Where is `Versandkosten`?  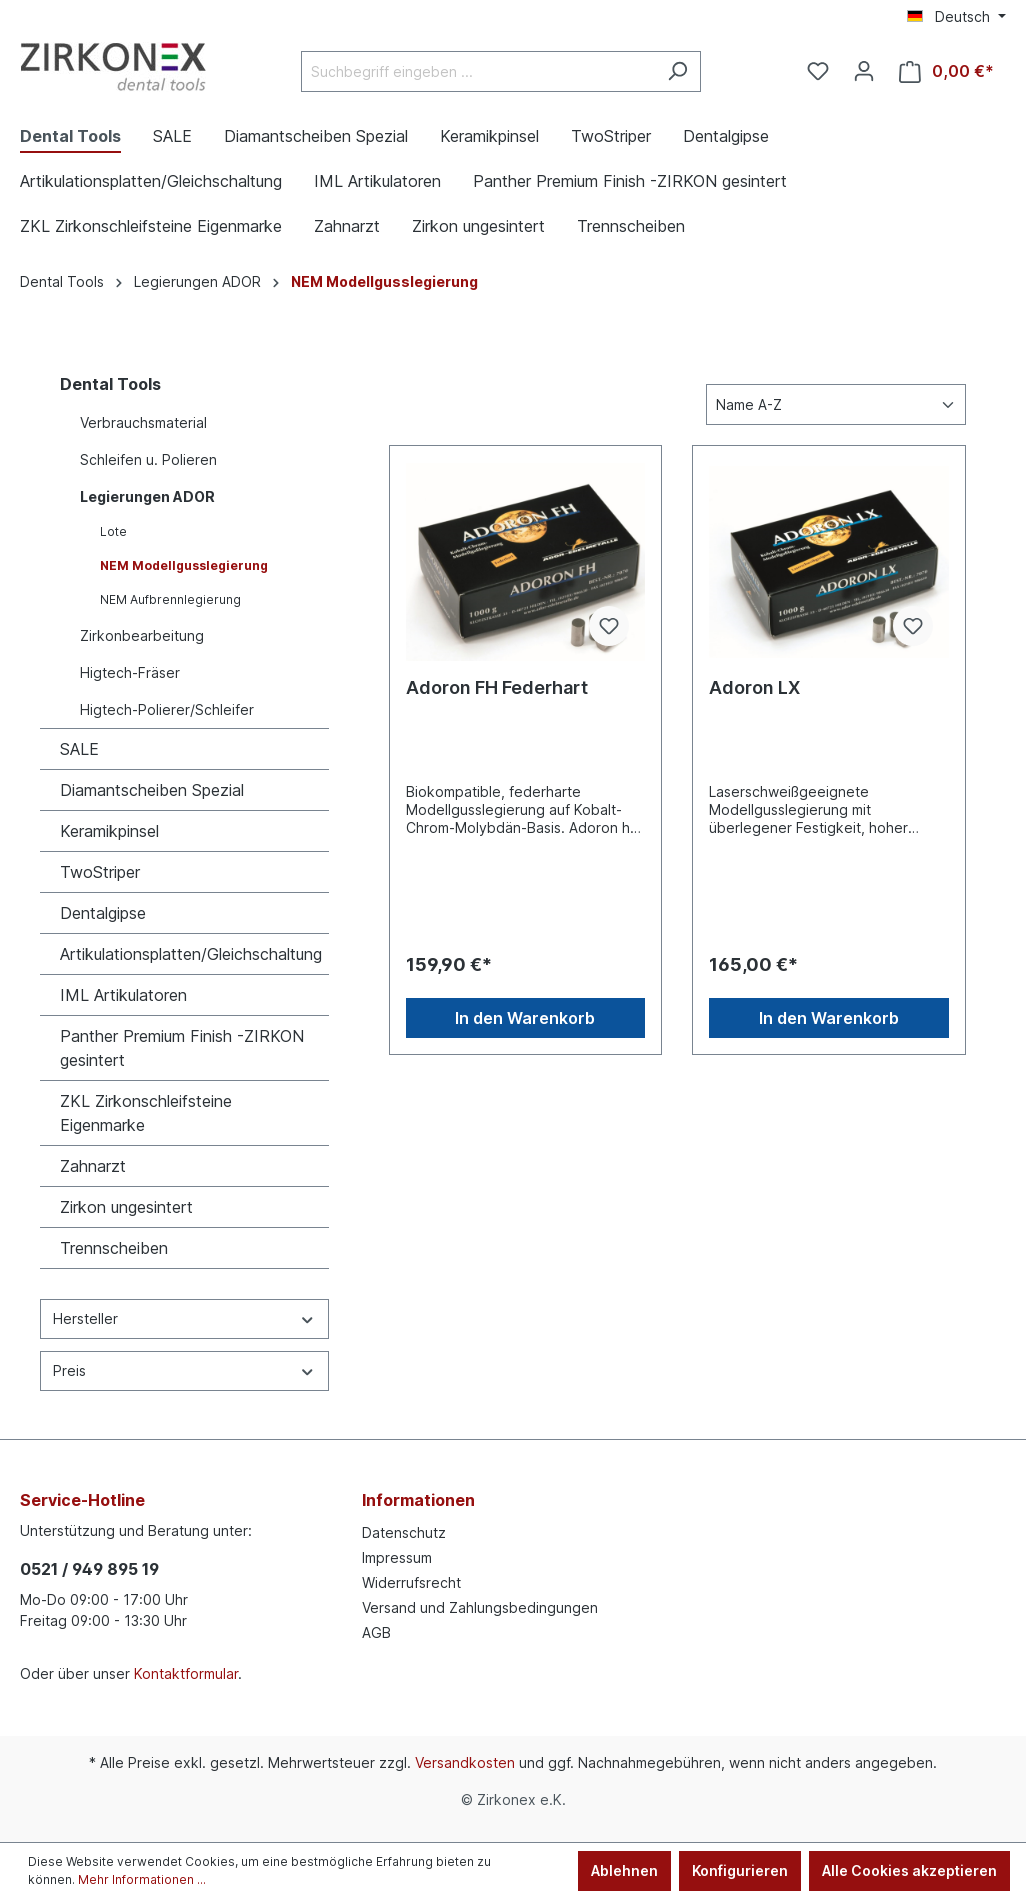
Versandkosten is located at coordinates (465, 1762).